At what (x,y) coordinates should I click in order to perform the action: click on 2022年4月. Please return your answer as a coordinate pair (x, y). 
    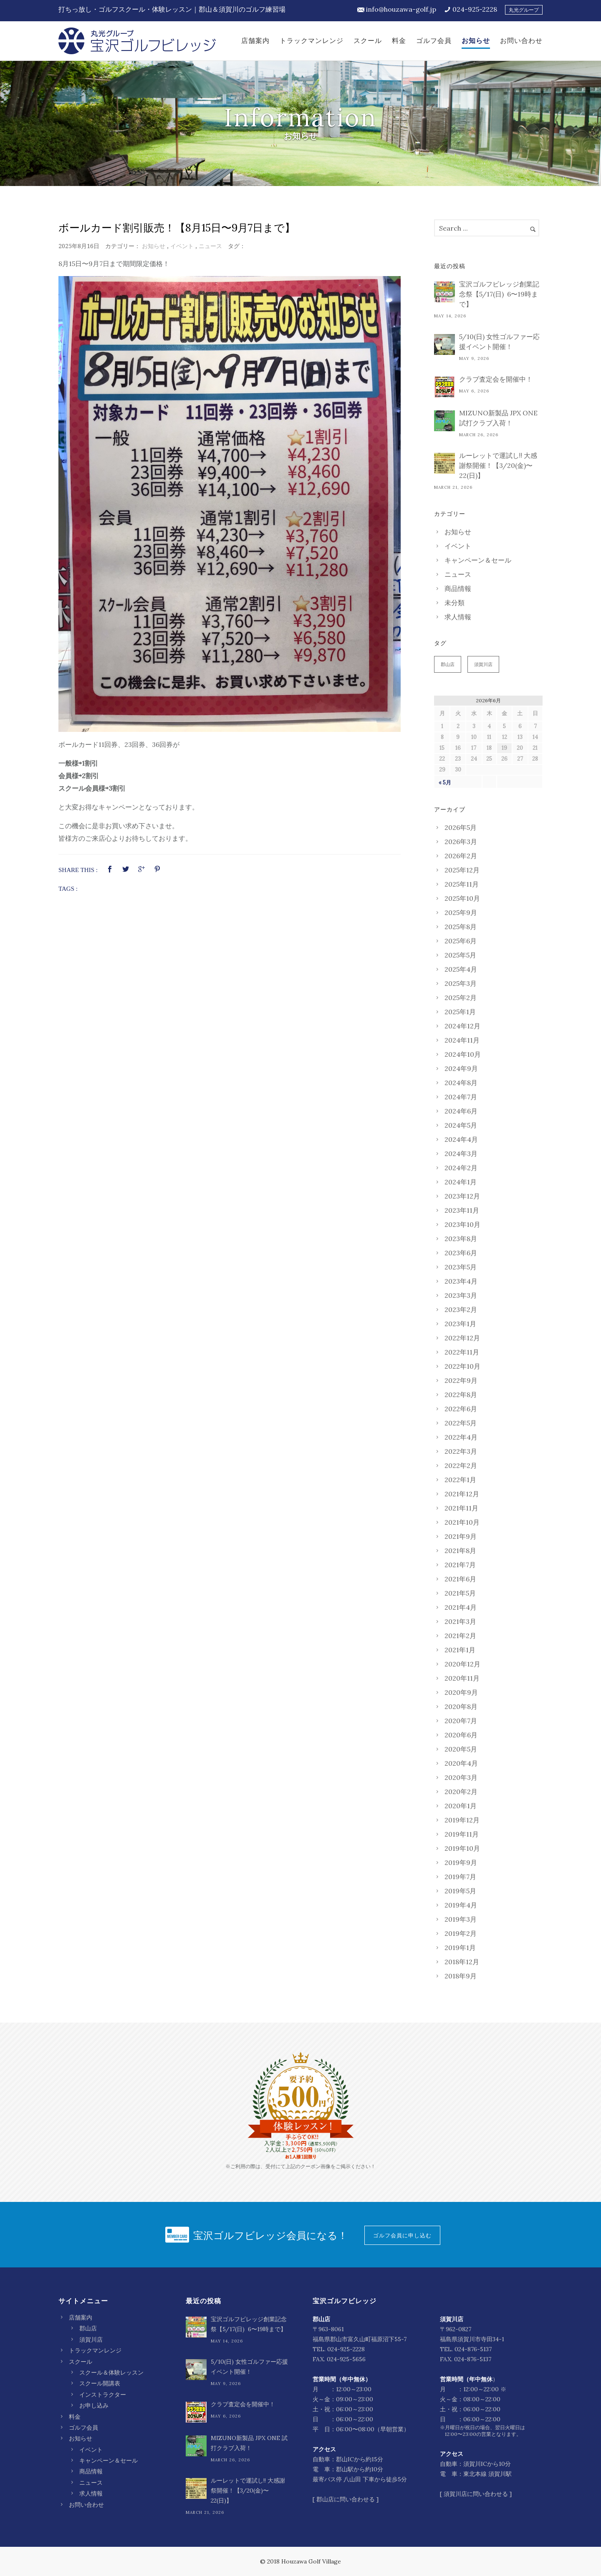
    Looking at the image, I should click on (460, 1437).